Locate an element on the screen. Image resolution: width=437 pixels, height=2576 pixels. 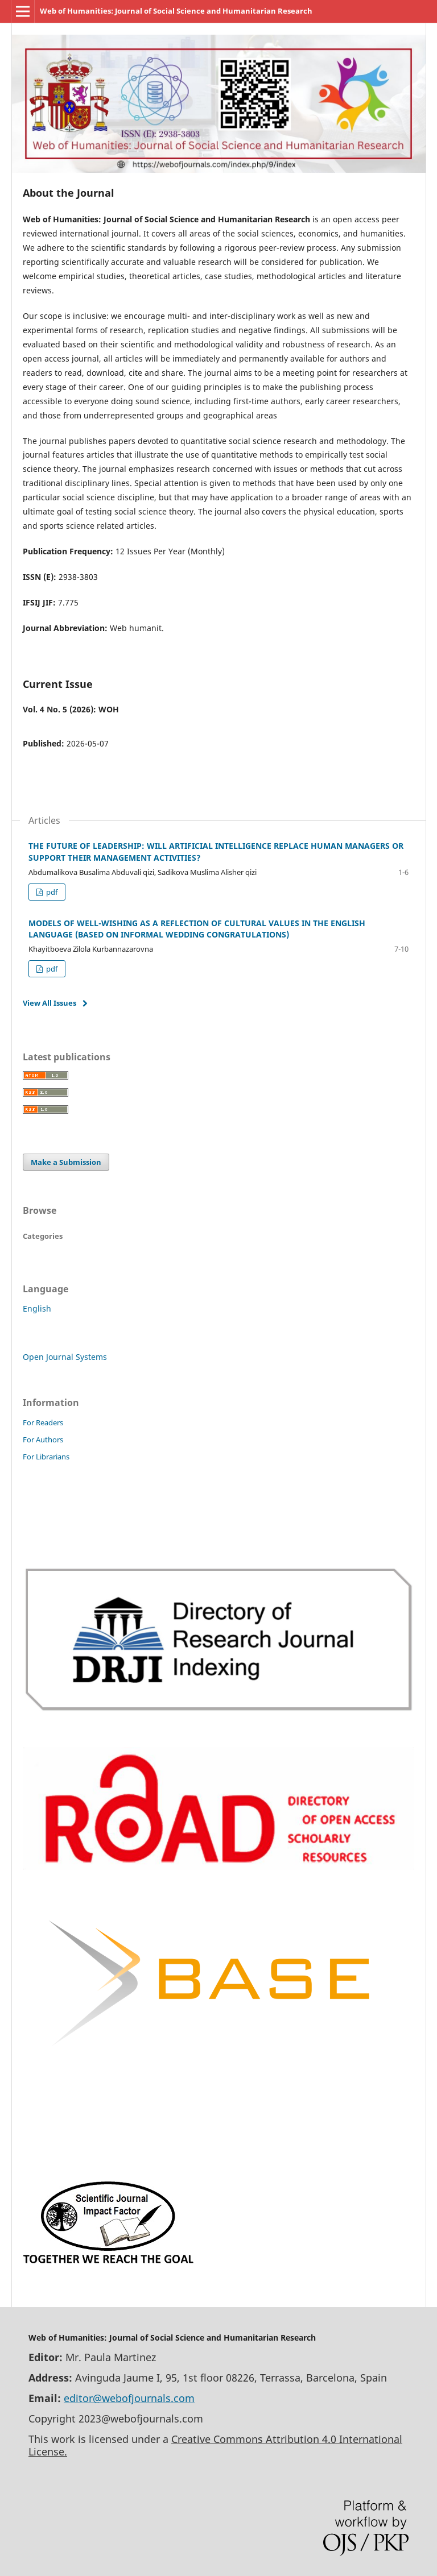
Creative Commons Attribution 4.0 International License. is located at coordinates (215, 2445).